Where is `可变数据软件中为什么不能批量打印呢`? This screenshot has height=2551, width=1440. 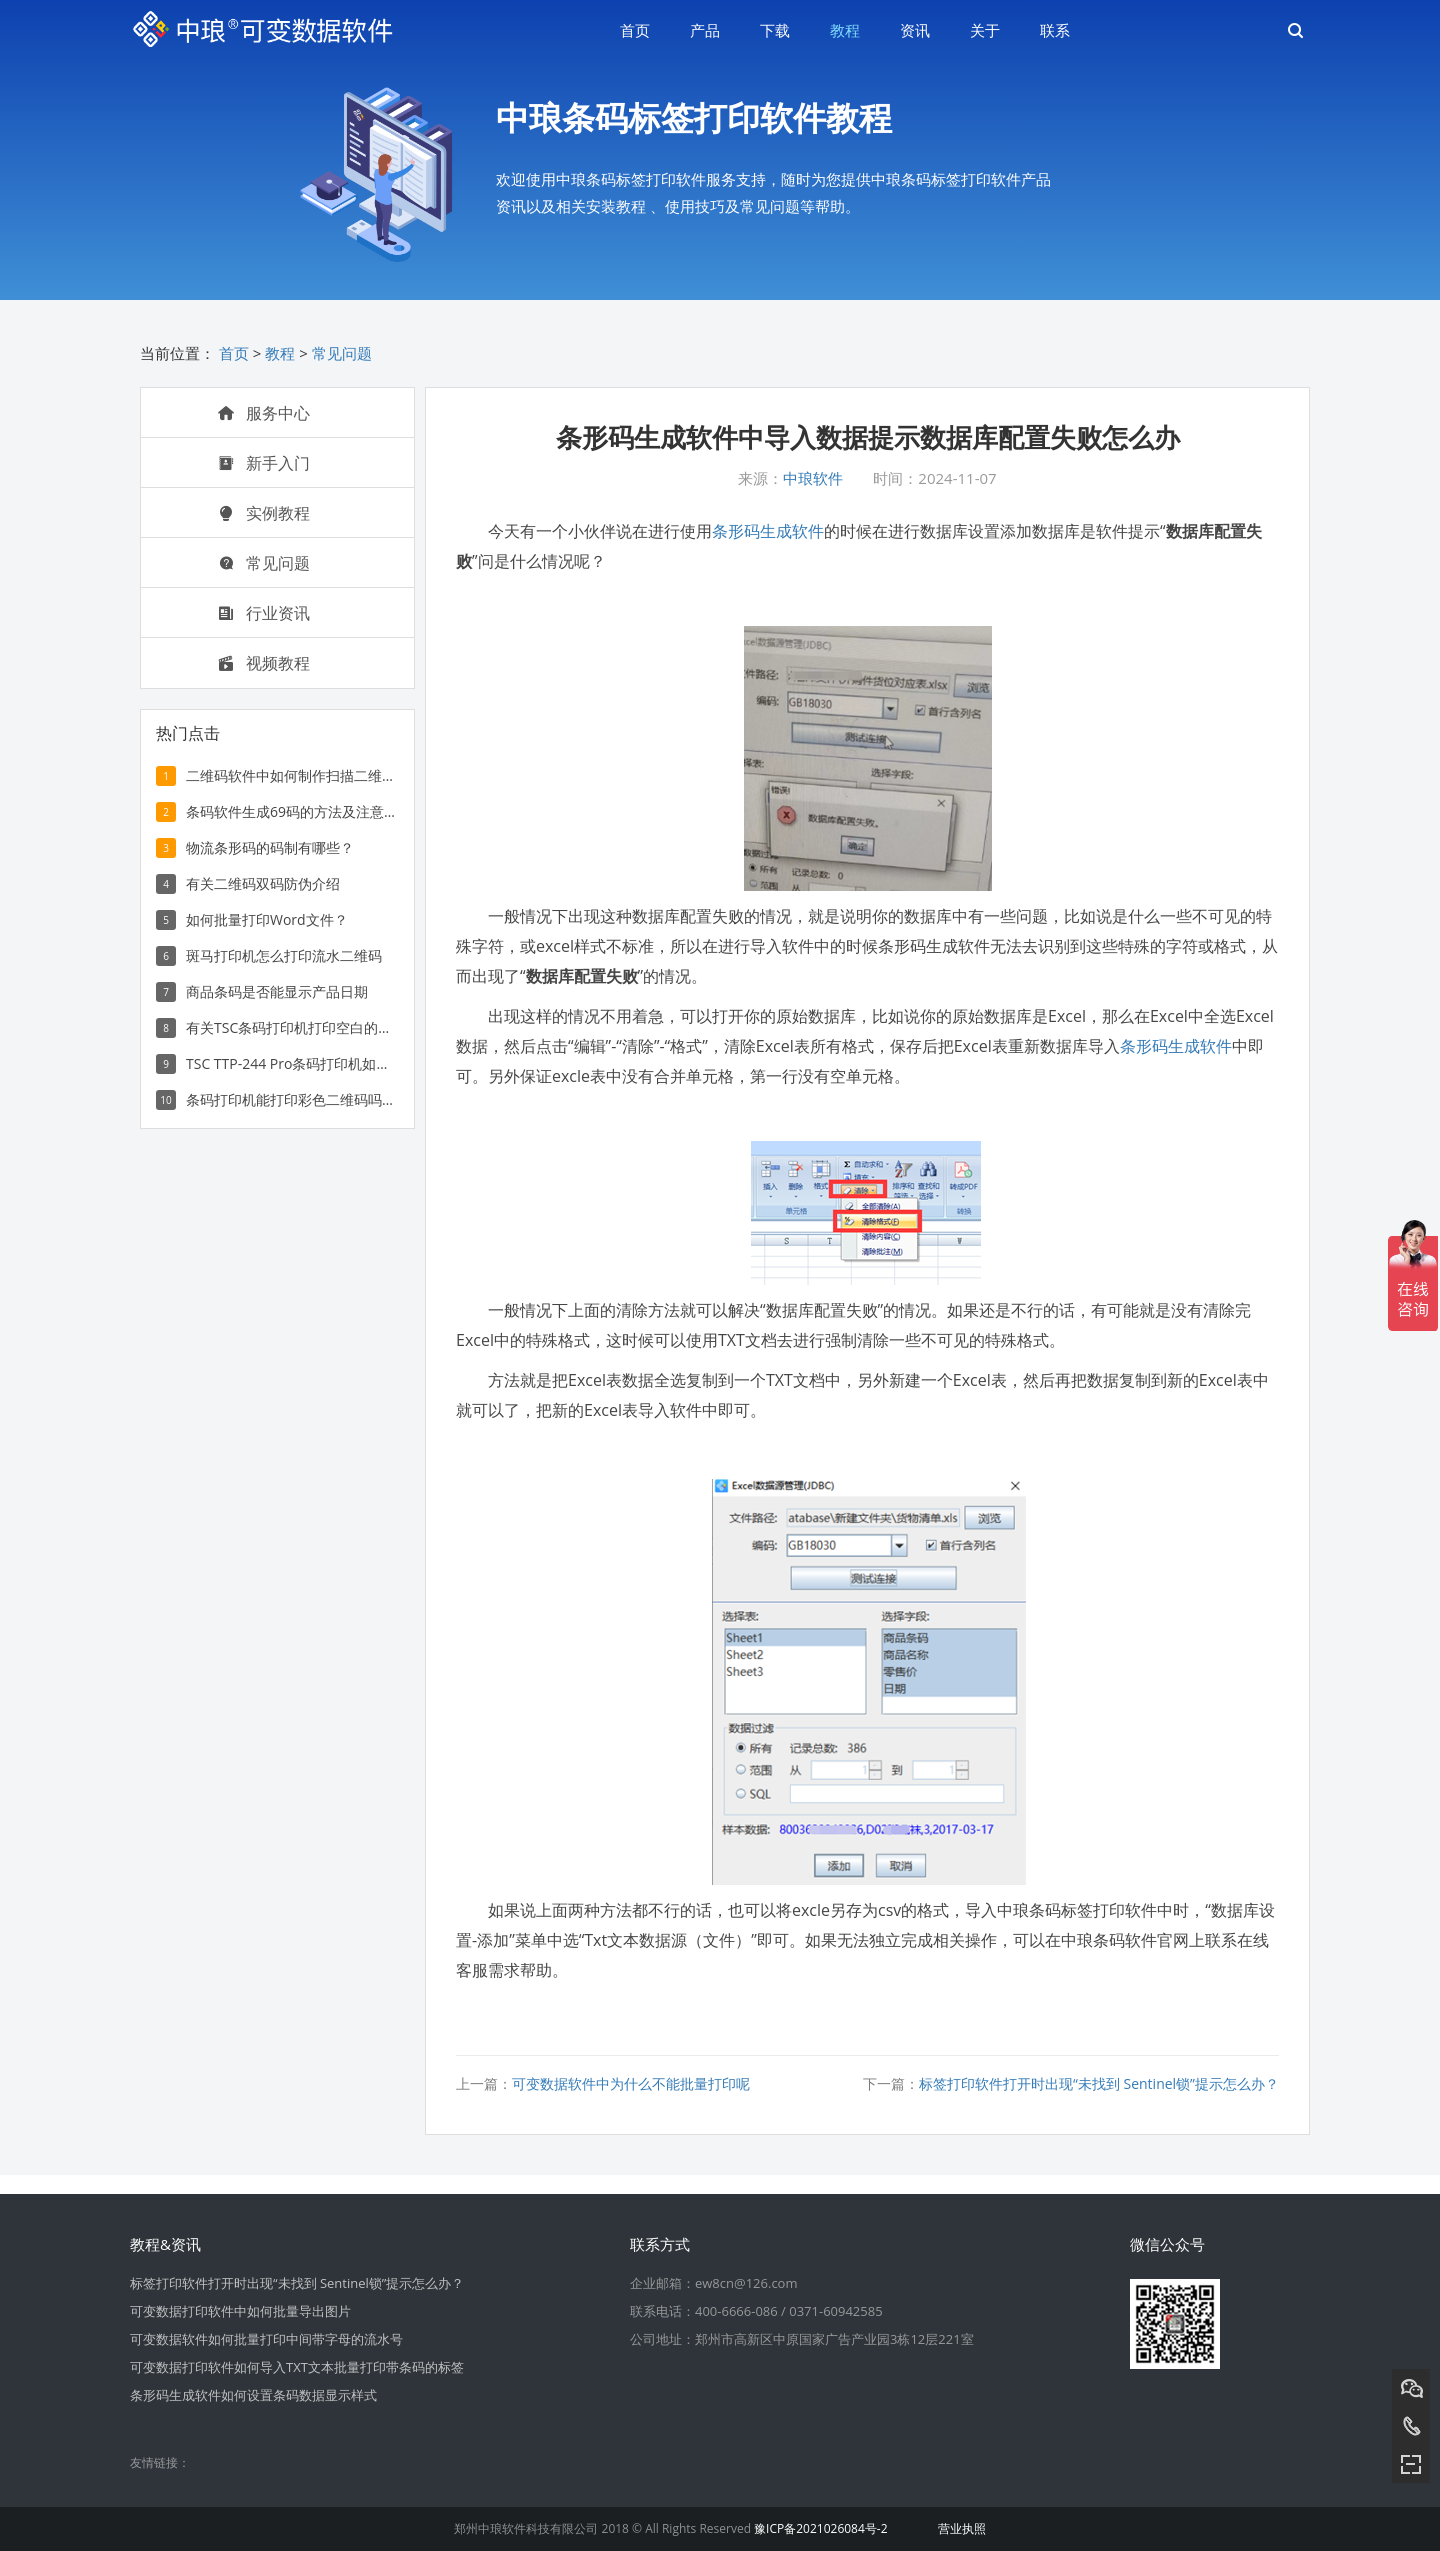 可变数据软件中为什么不能批量打印呢 is located at coordinates (631, 2083).